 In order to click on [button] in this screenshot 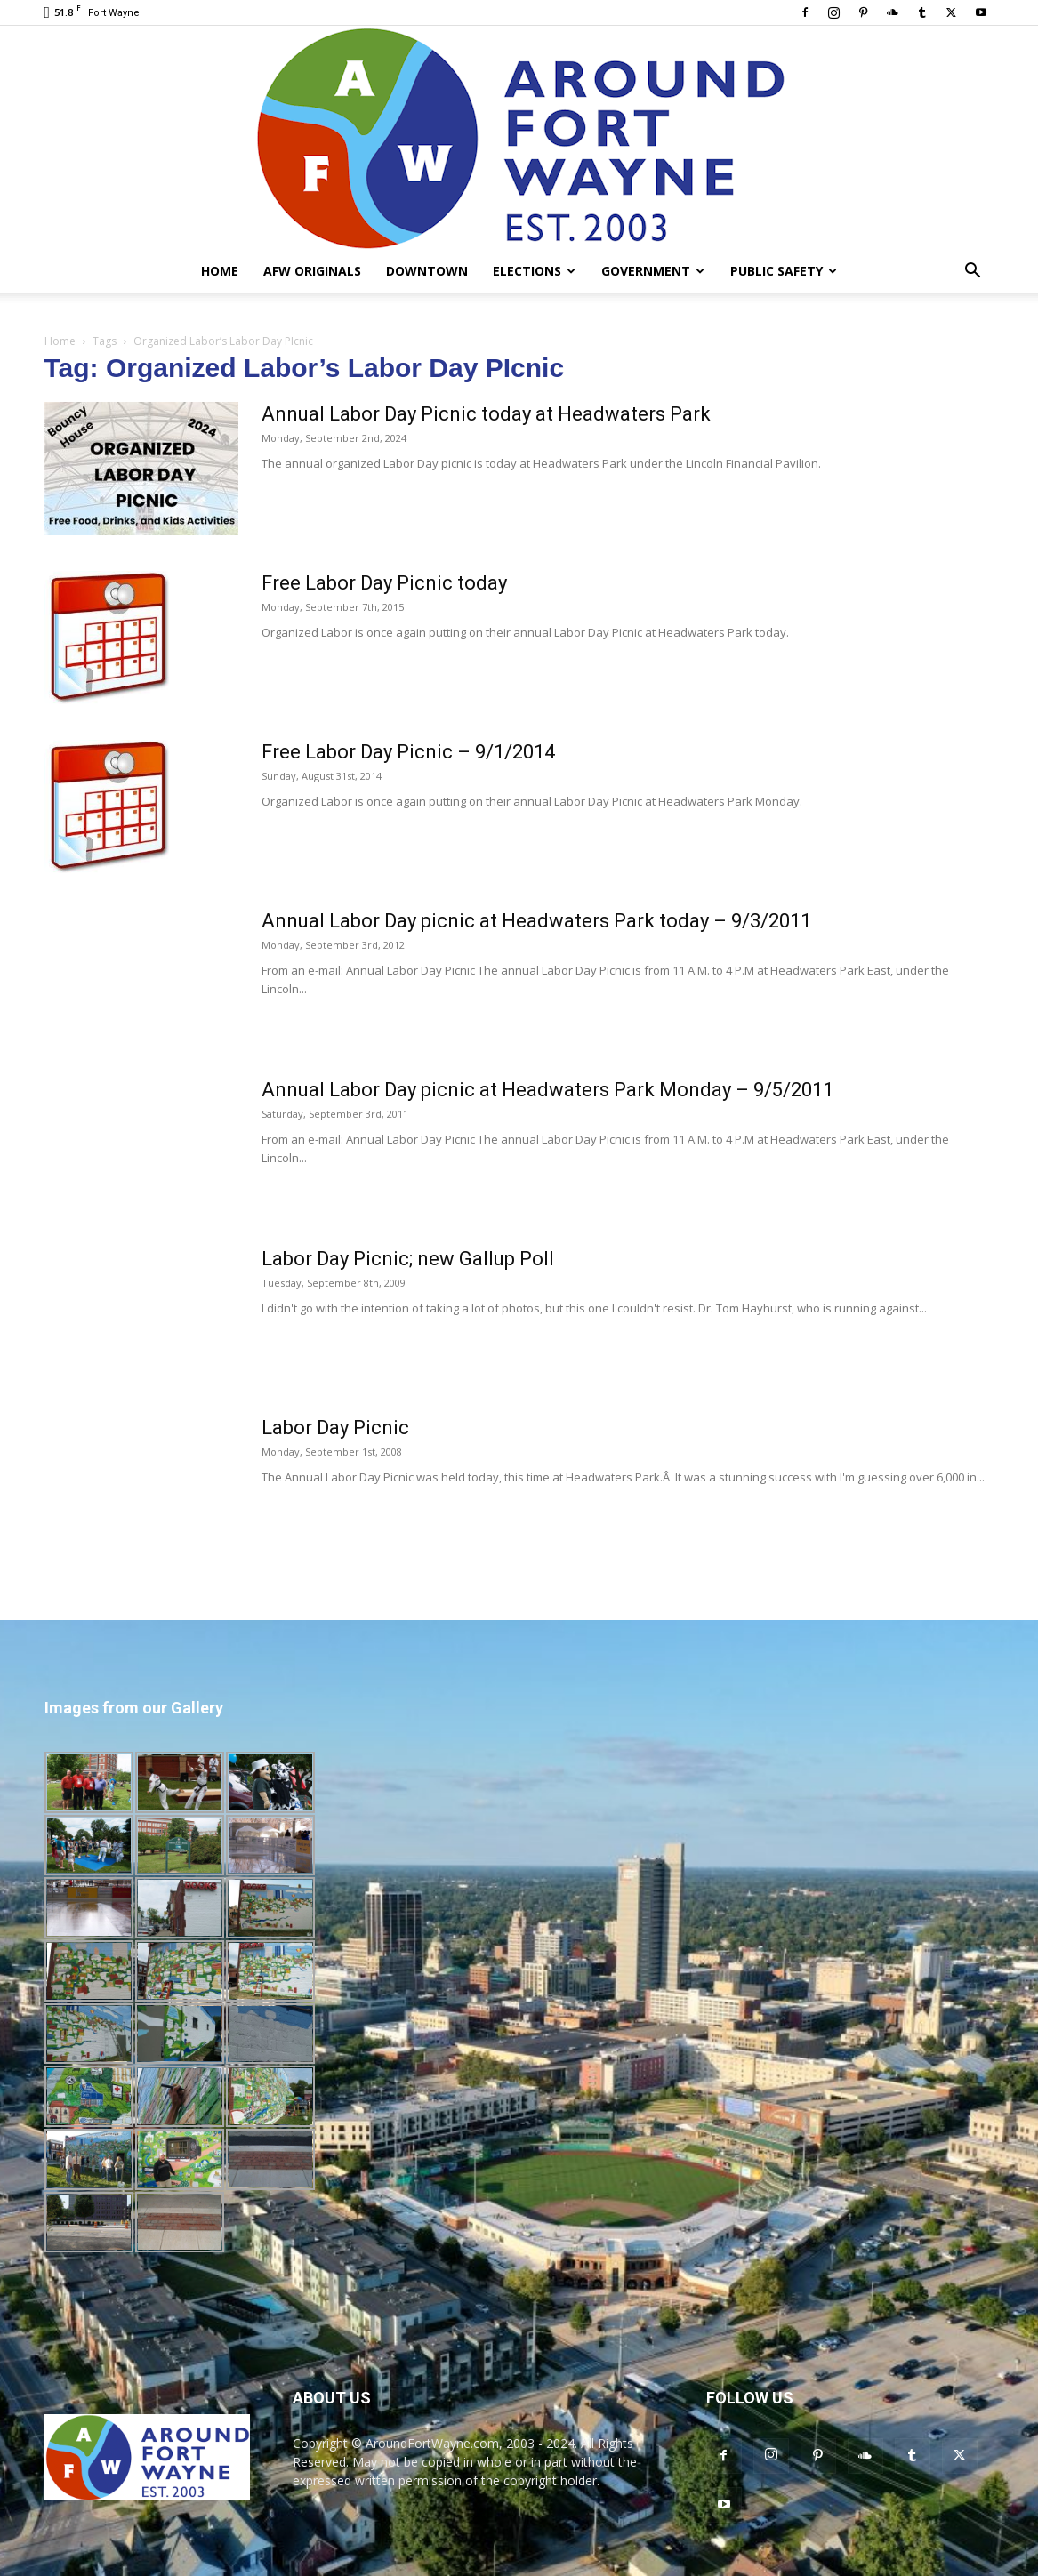, I will do `click(973, 272)`.